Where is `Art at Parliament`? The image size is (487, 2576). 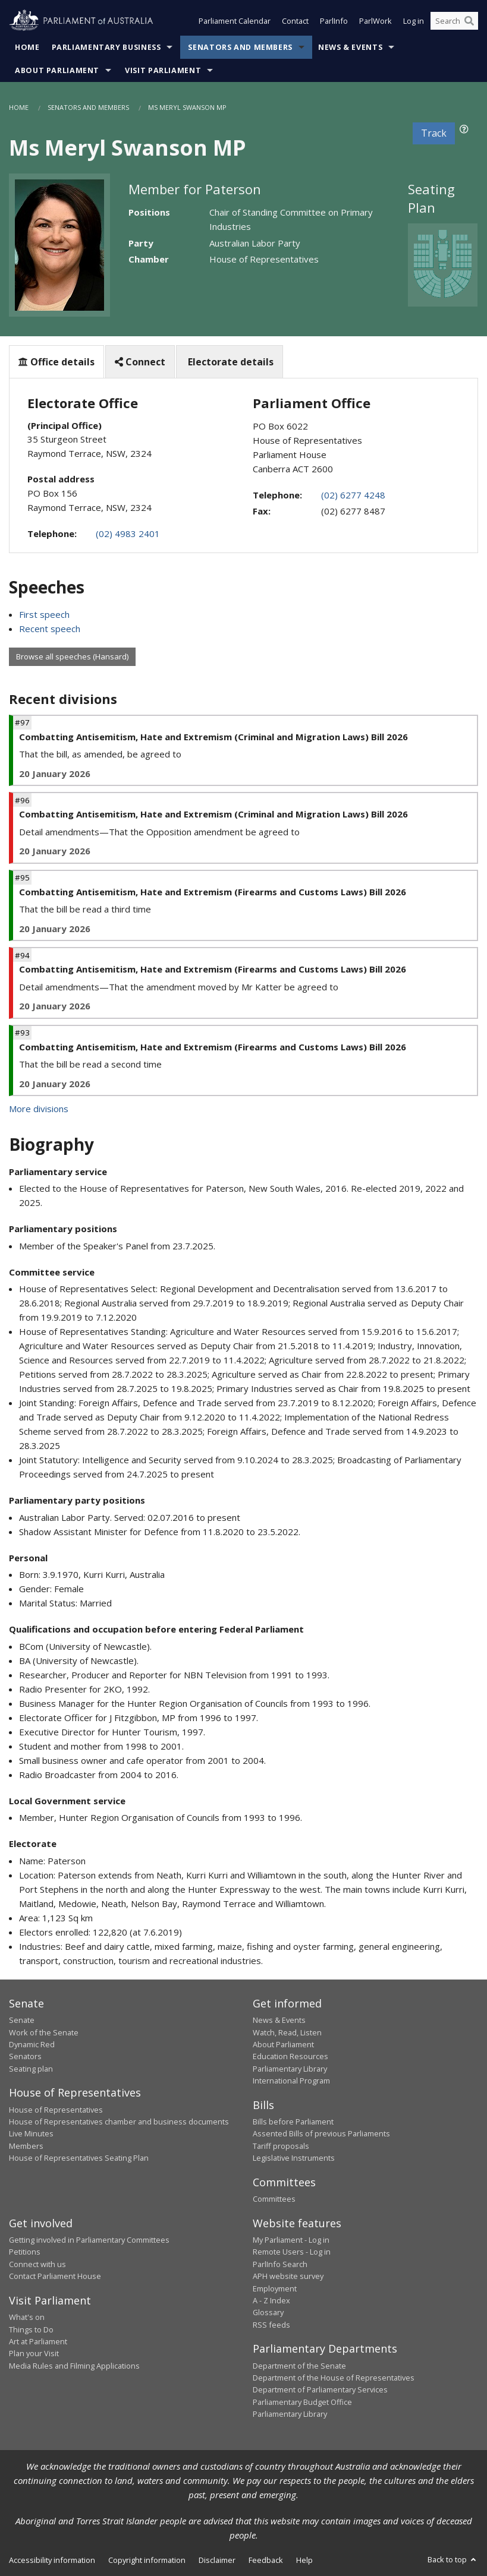
Art at Parliament is located at coordinates (38, 2341).